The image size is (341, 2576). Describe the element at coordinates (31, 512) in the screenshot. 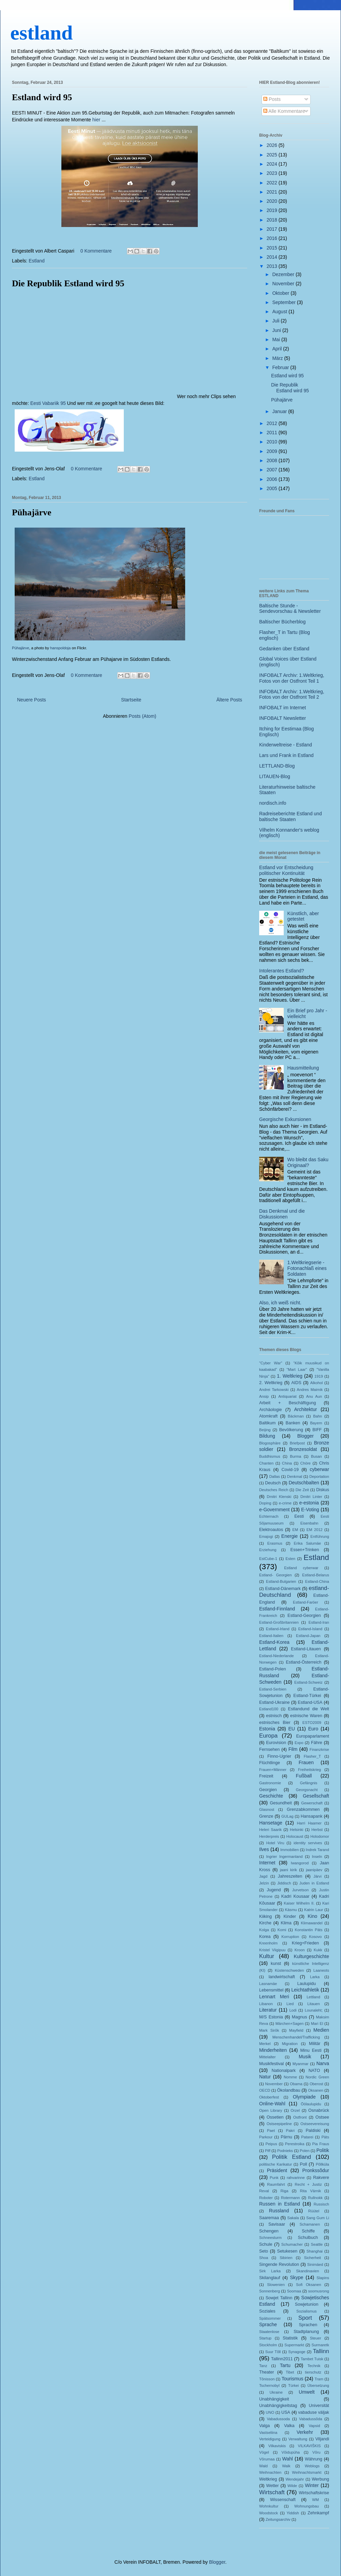

I see `Pühajärve` at that location.